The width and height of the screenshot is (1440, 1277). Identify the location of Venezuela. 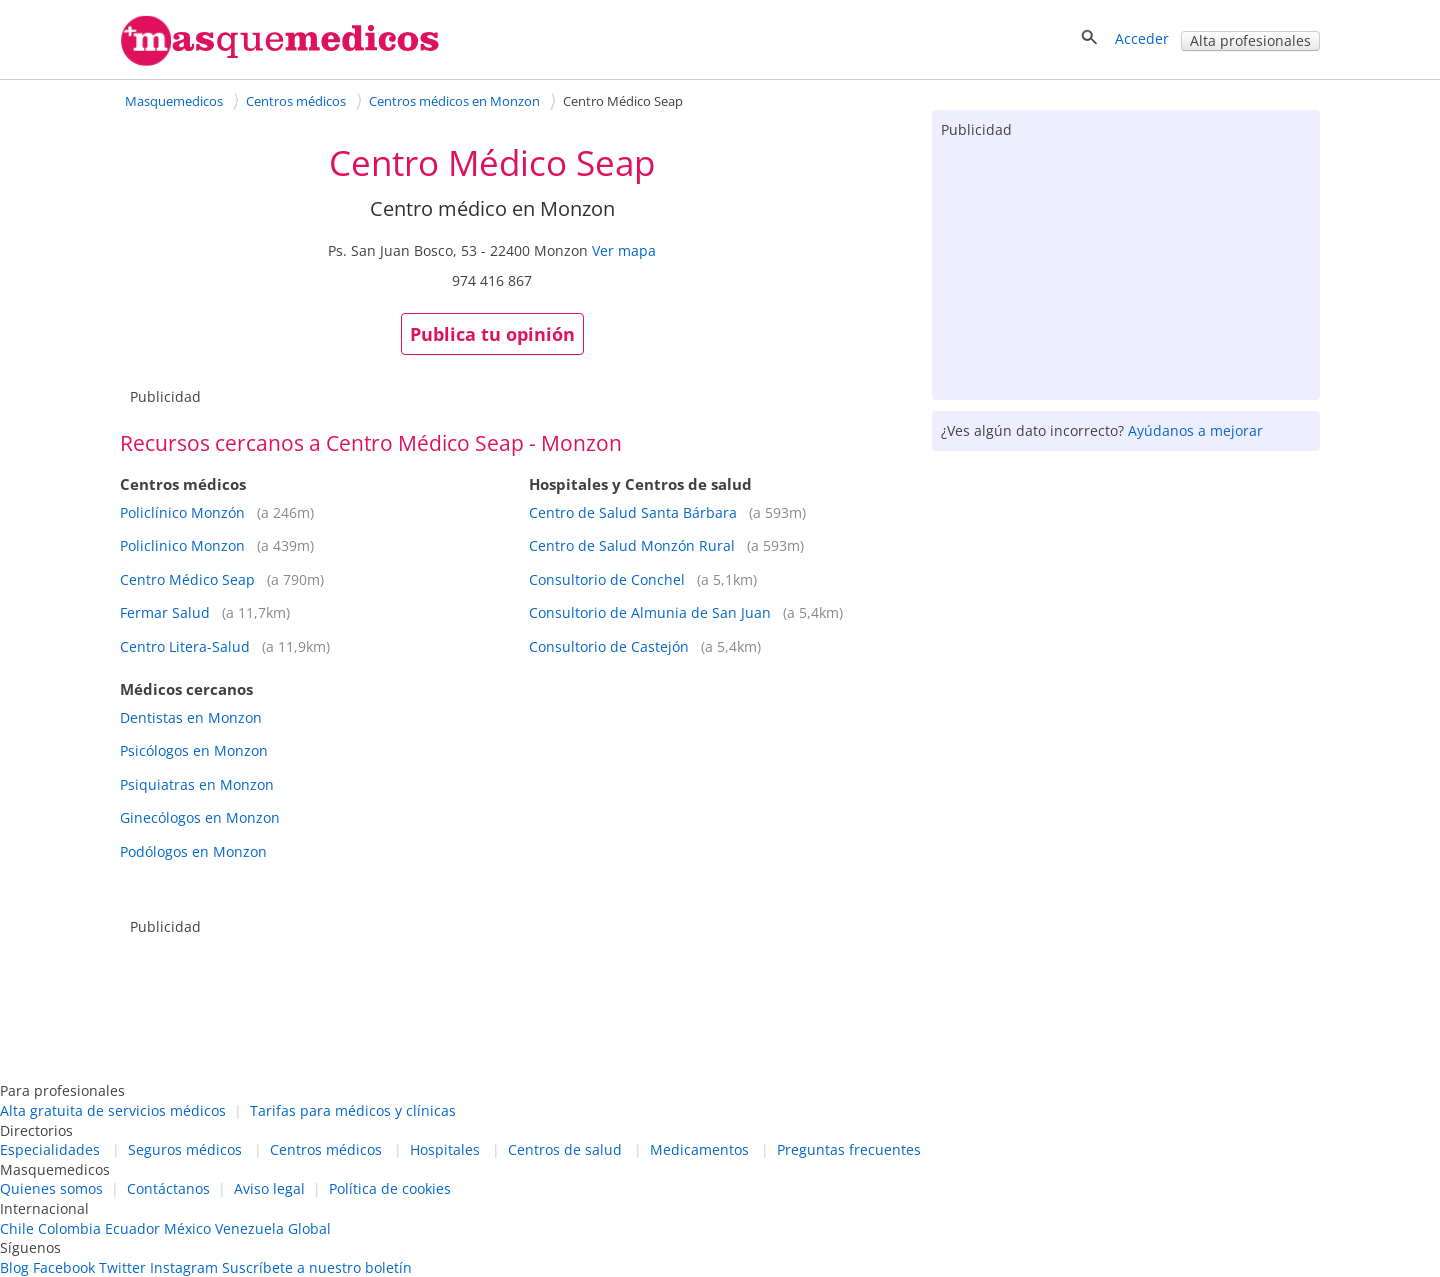
(249, 1228).